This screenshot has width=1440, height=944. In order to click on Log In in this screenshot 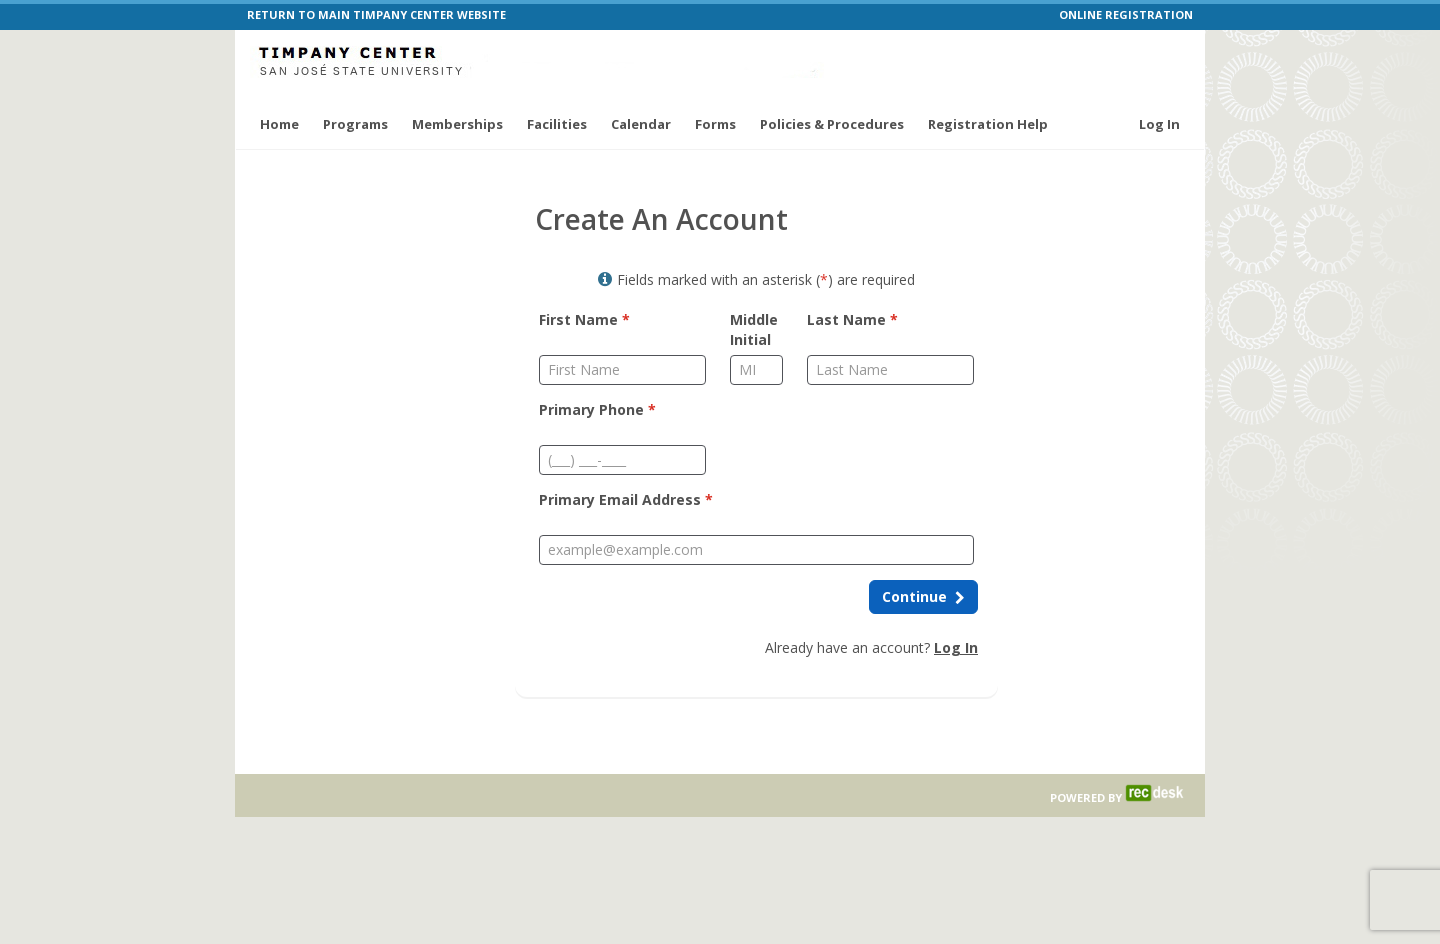, I will do `click(1159, 124)`.